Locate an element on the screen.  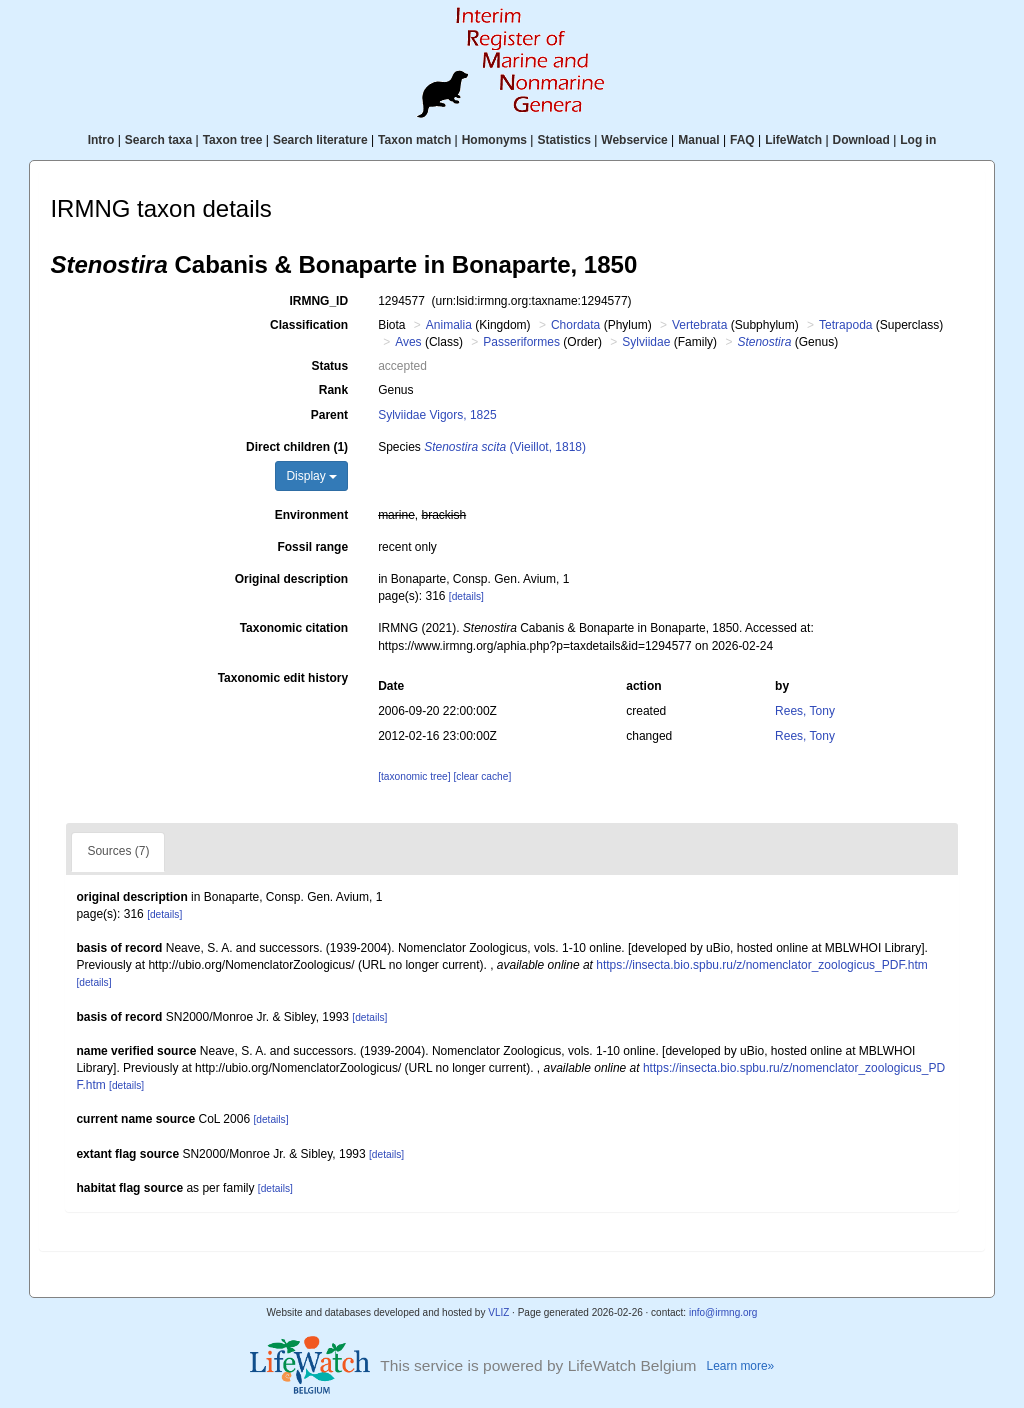
Animalia is located at coordinates (449, 325).